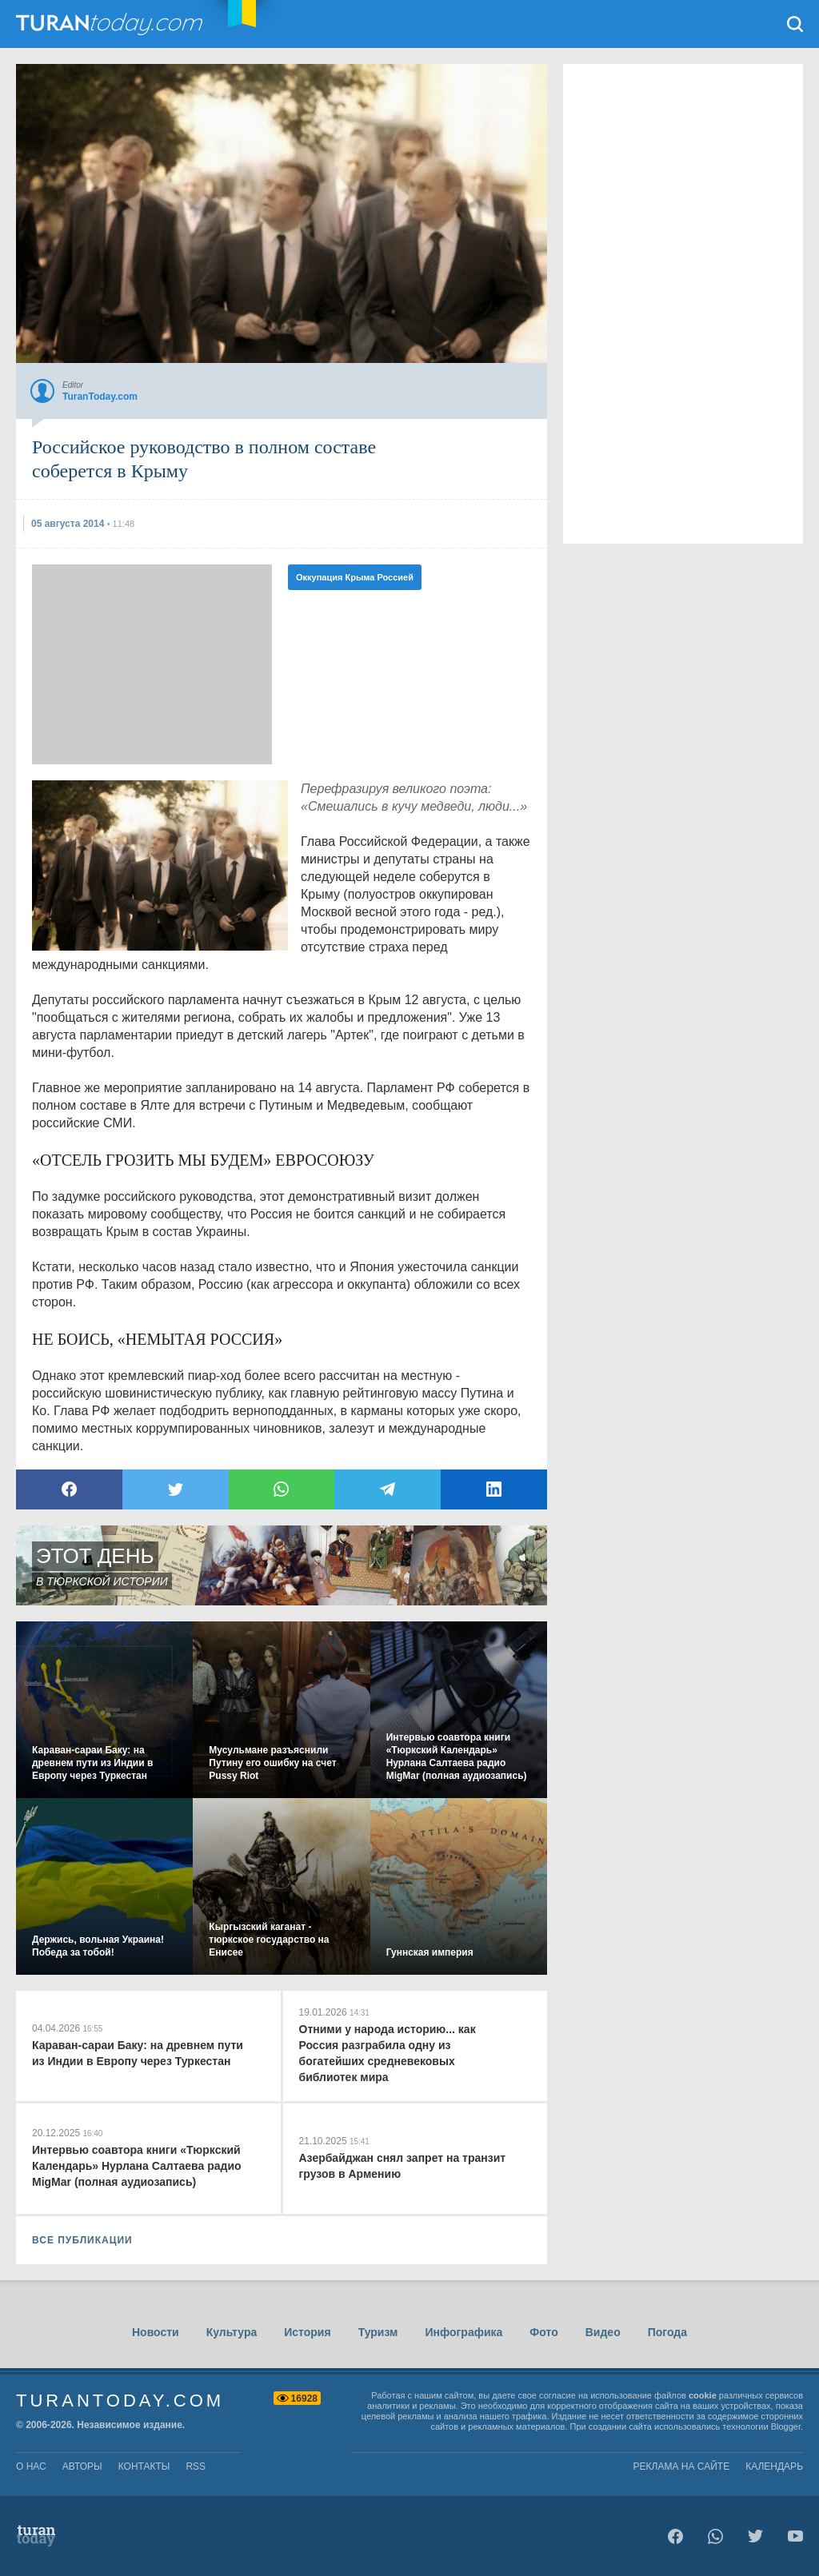 The image size is (819, 2576). I want to click on Blogger, so click(786, 2426).